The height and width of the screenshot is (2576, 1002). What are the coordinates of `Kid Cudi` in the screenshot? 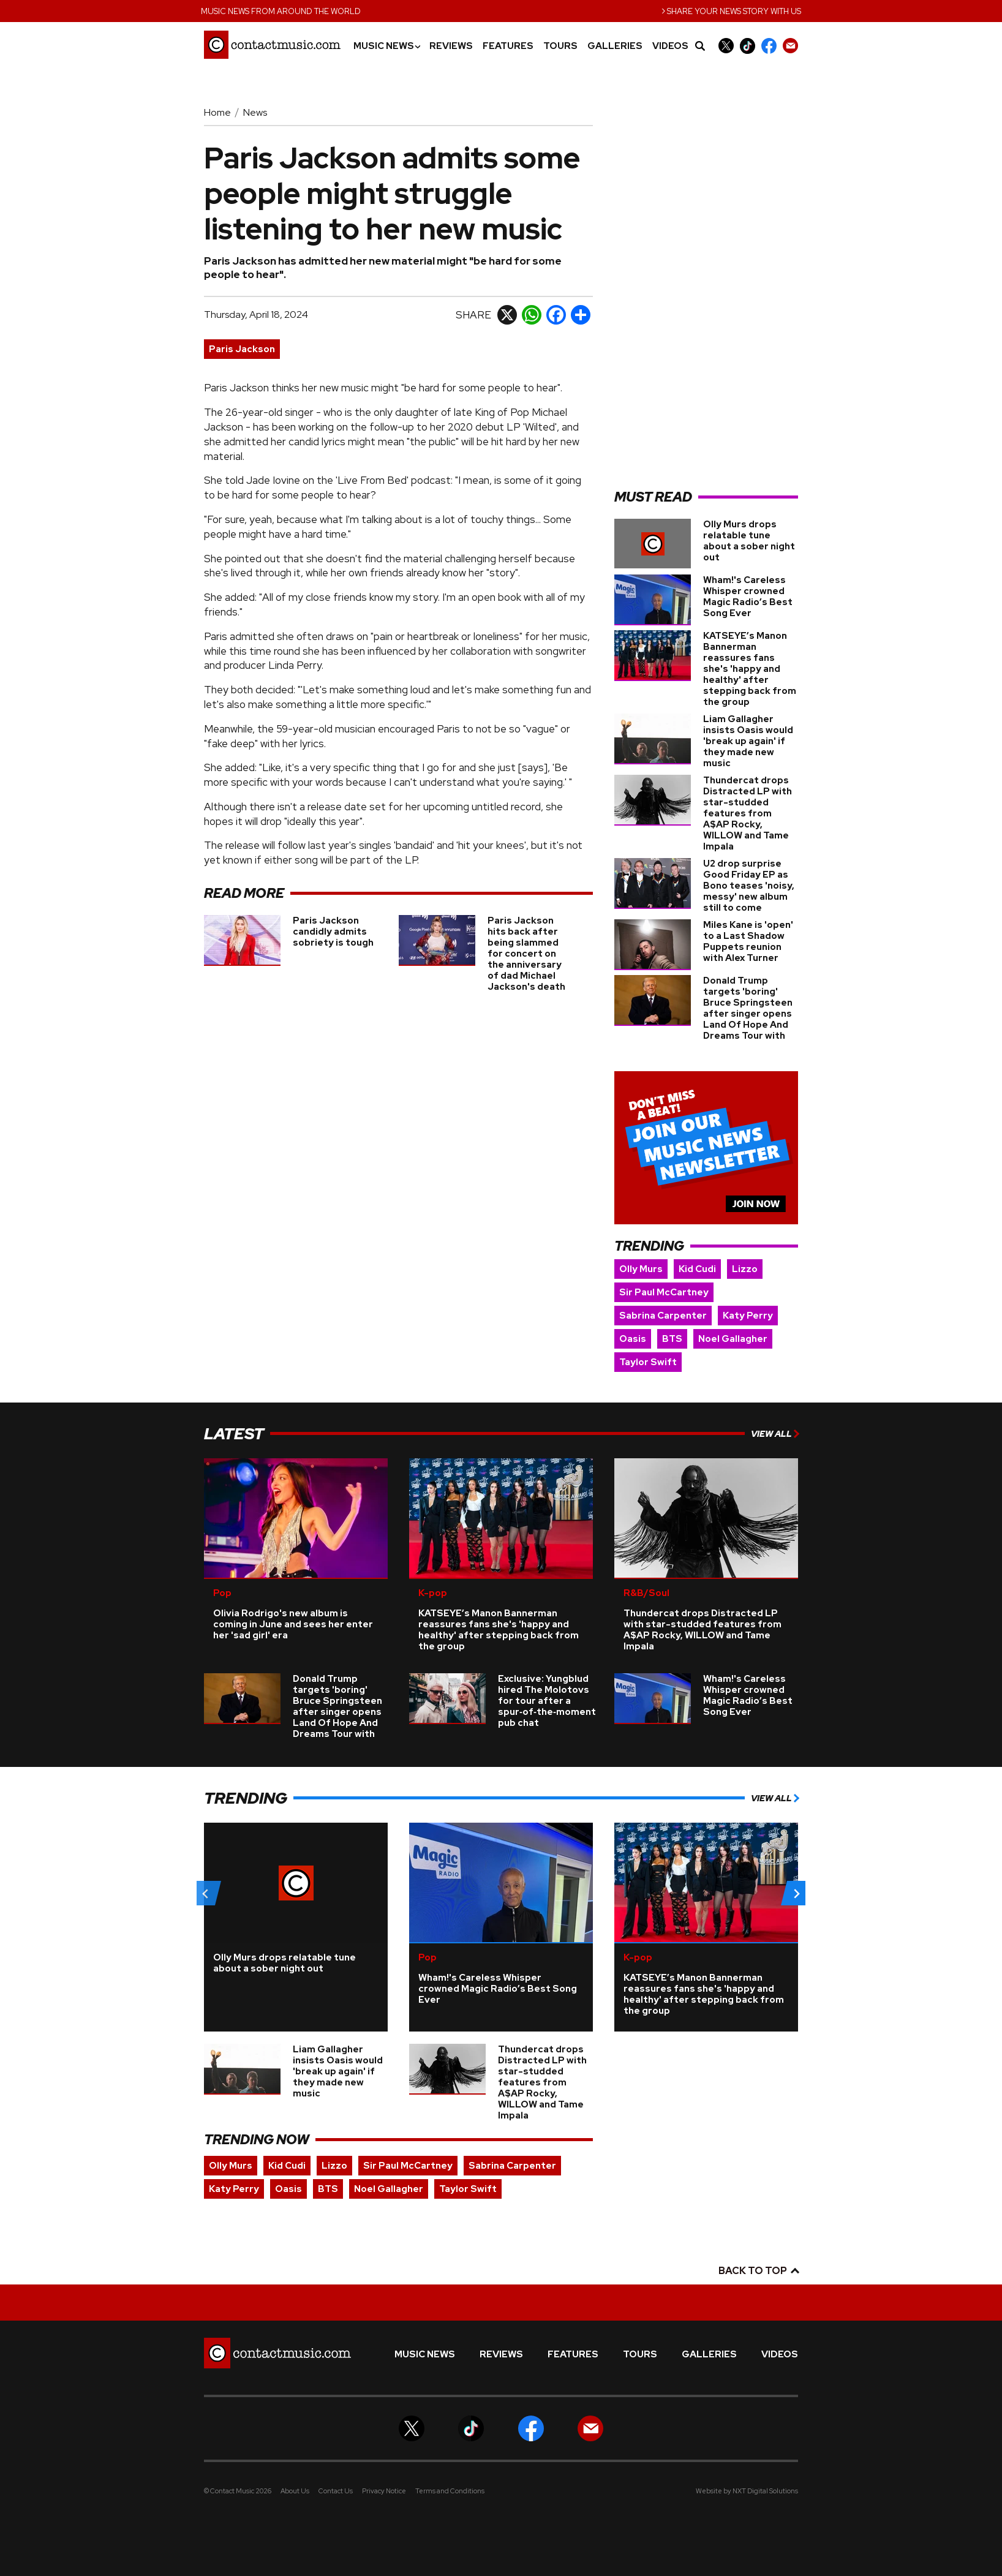 It's located at (697, 1269).